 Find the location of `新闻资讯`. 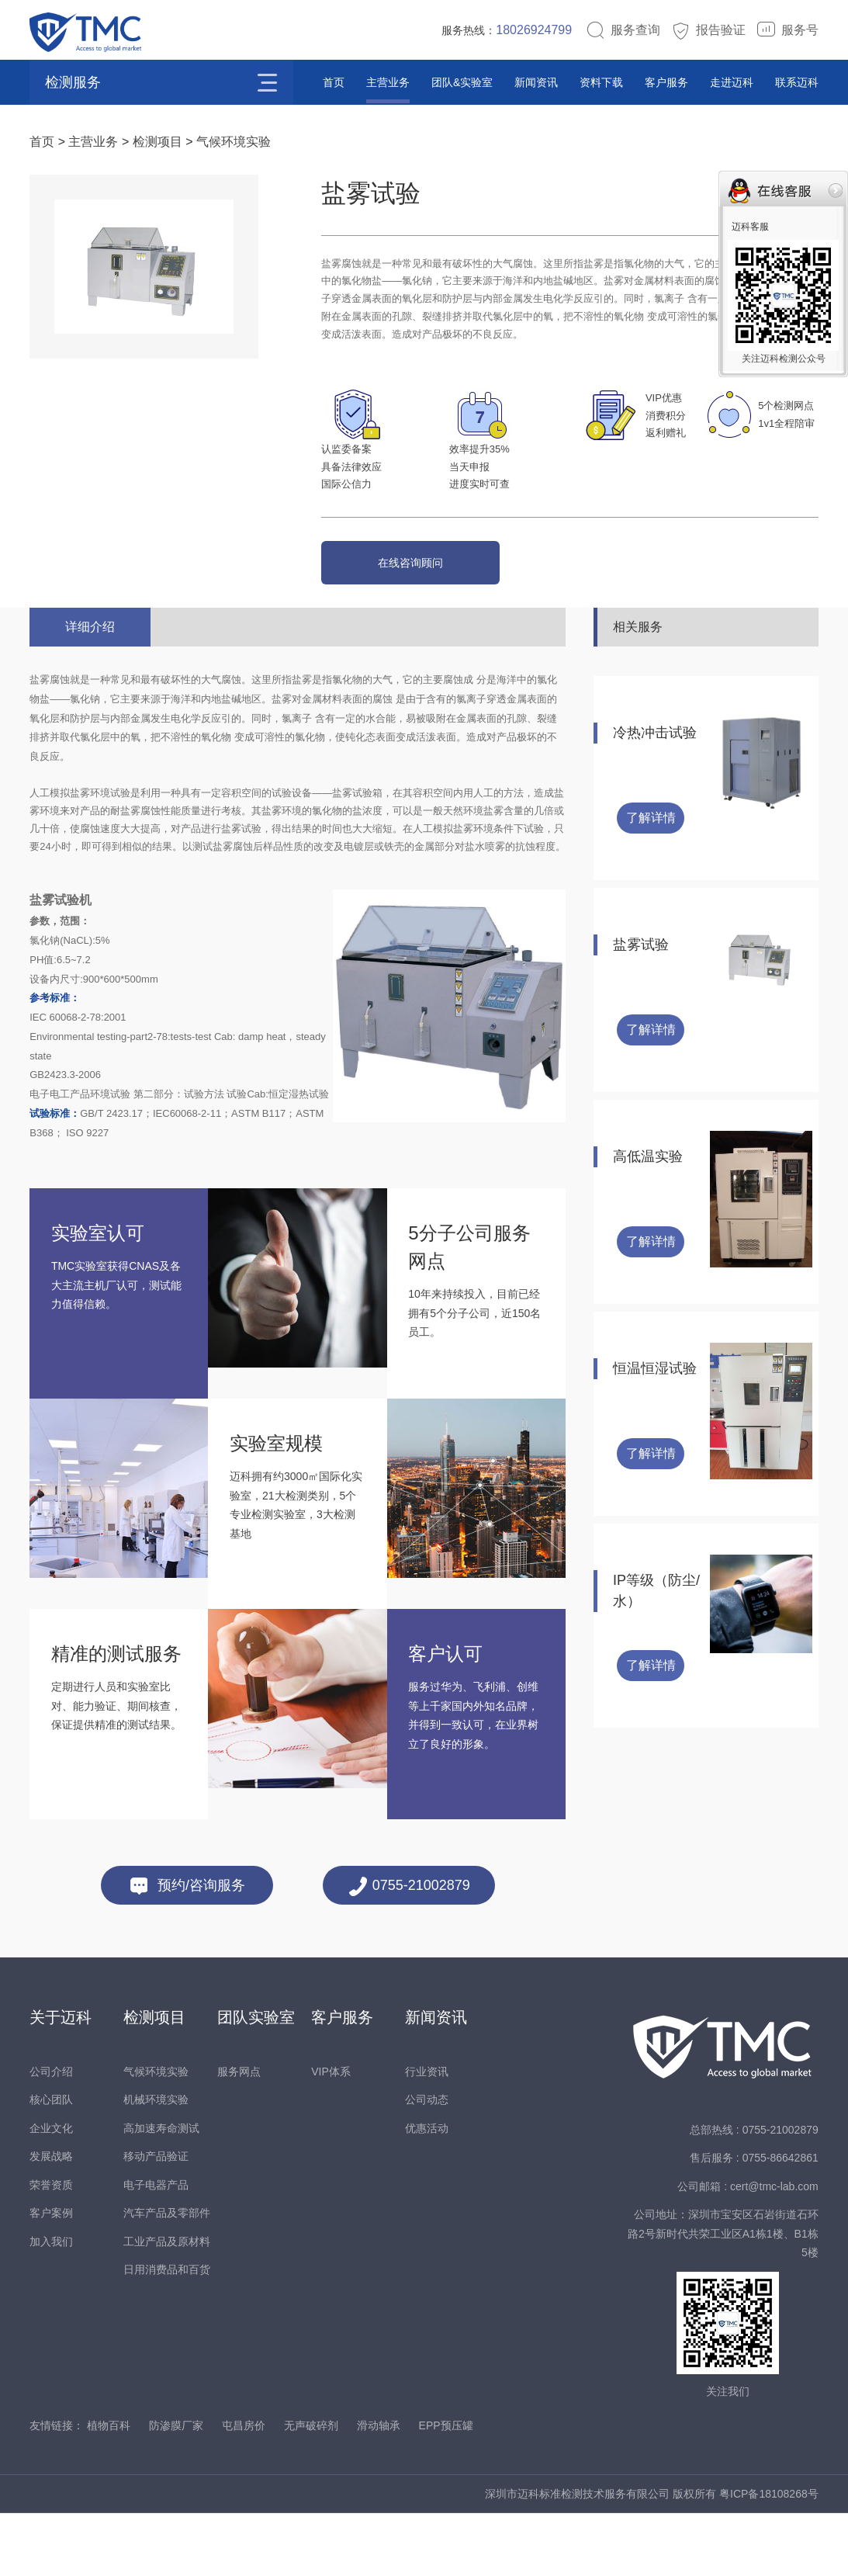

新闻资讯 is located at coordinates (536, 82).